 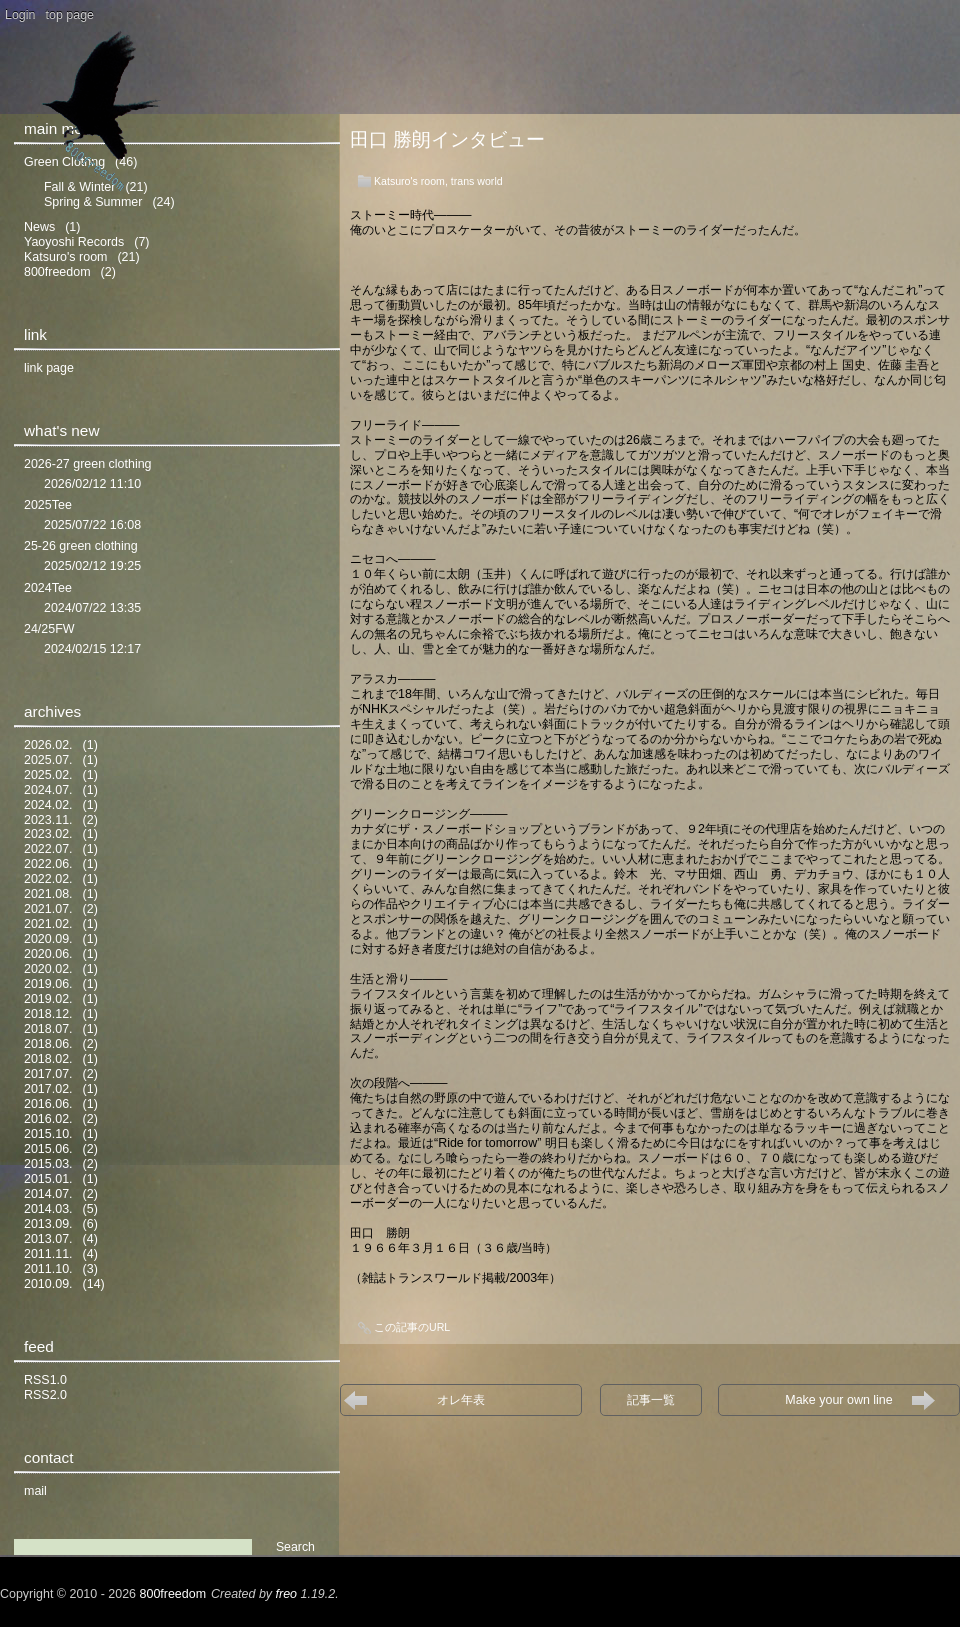 I want to click on 2010.09., so click(x=48, y=1284).